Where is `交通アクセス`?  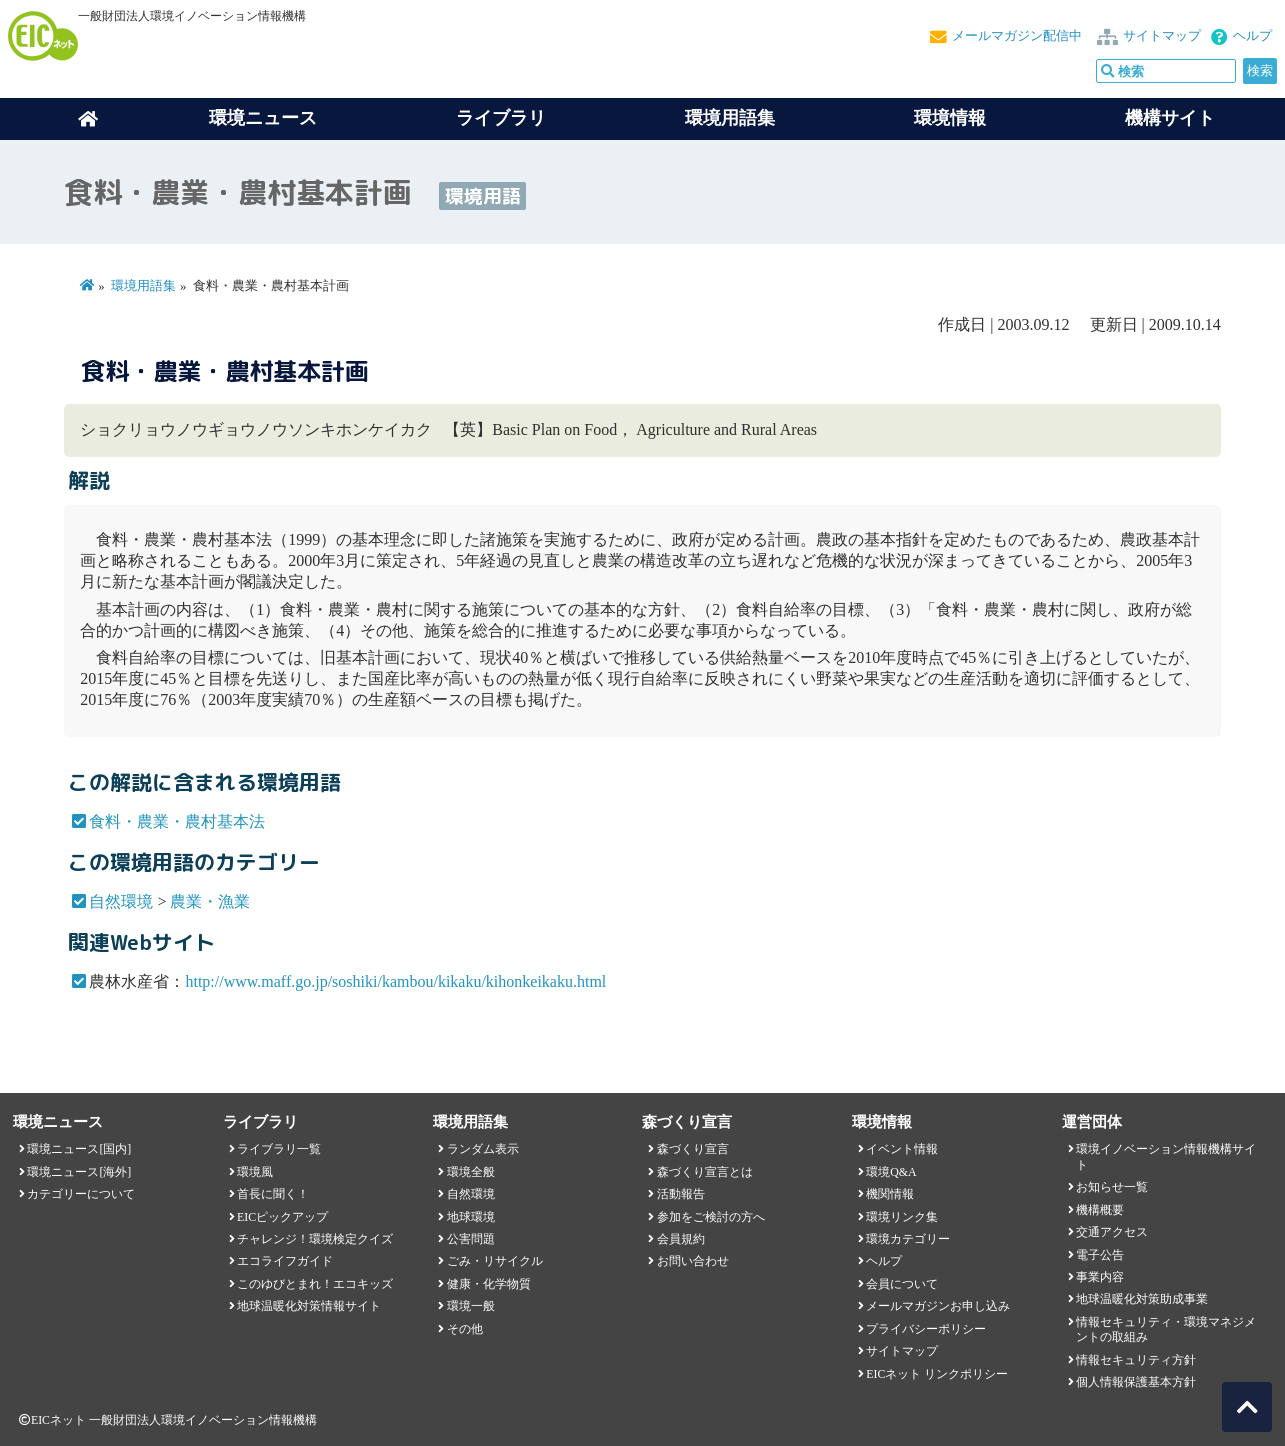
交通アクセス is located at coordinates (1112, 1232).